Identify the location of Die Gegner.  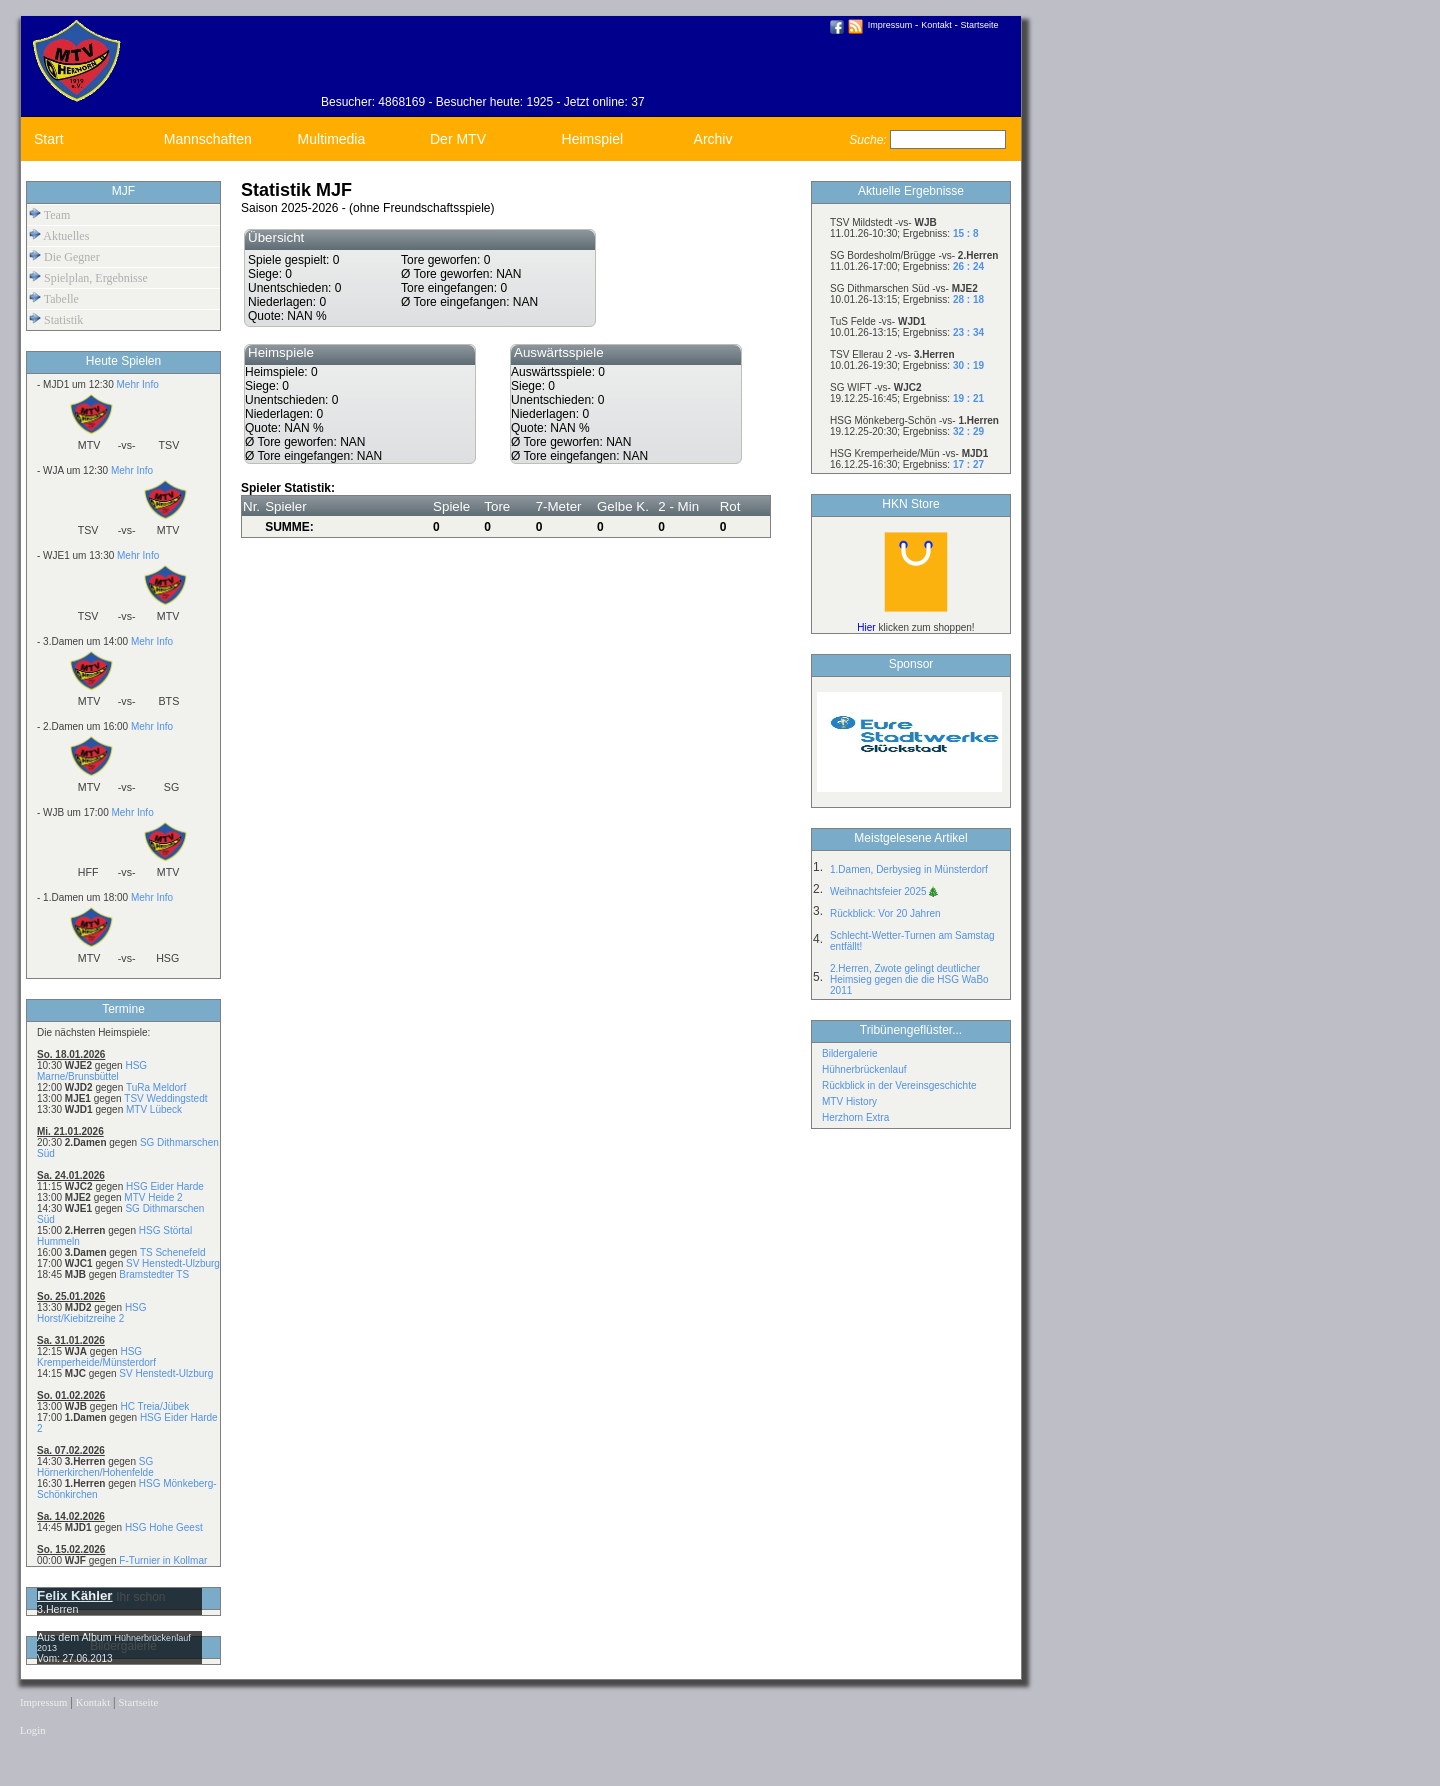
(64, 256).